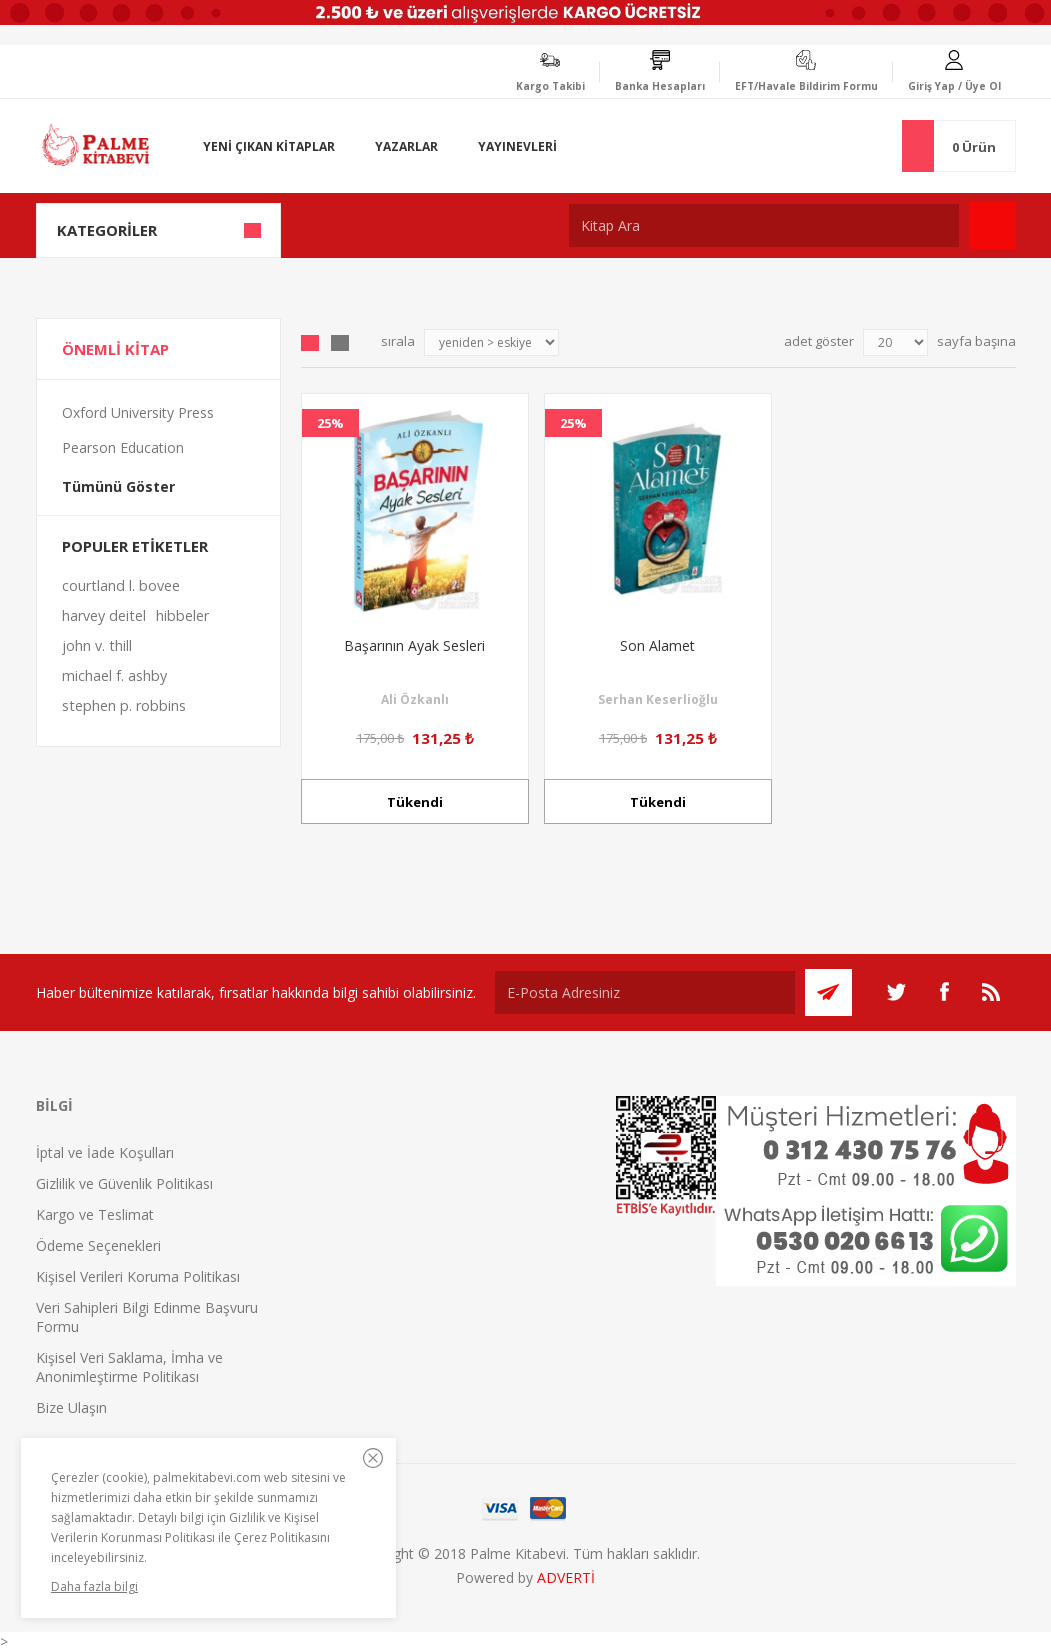 Image resolution: width=1051 pixels, height=1651 pixels. What do you see at coordinates (566, 1577) in the screenshot?
I see `ADVERTİ` at bounding box center [566, 1577].